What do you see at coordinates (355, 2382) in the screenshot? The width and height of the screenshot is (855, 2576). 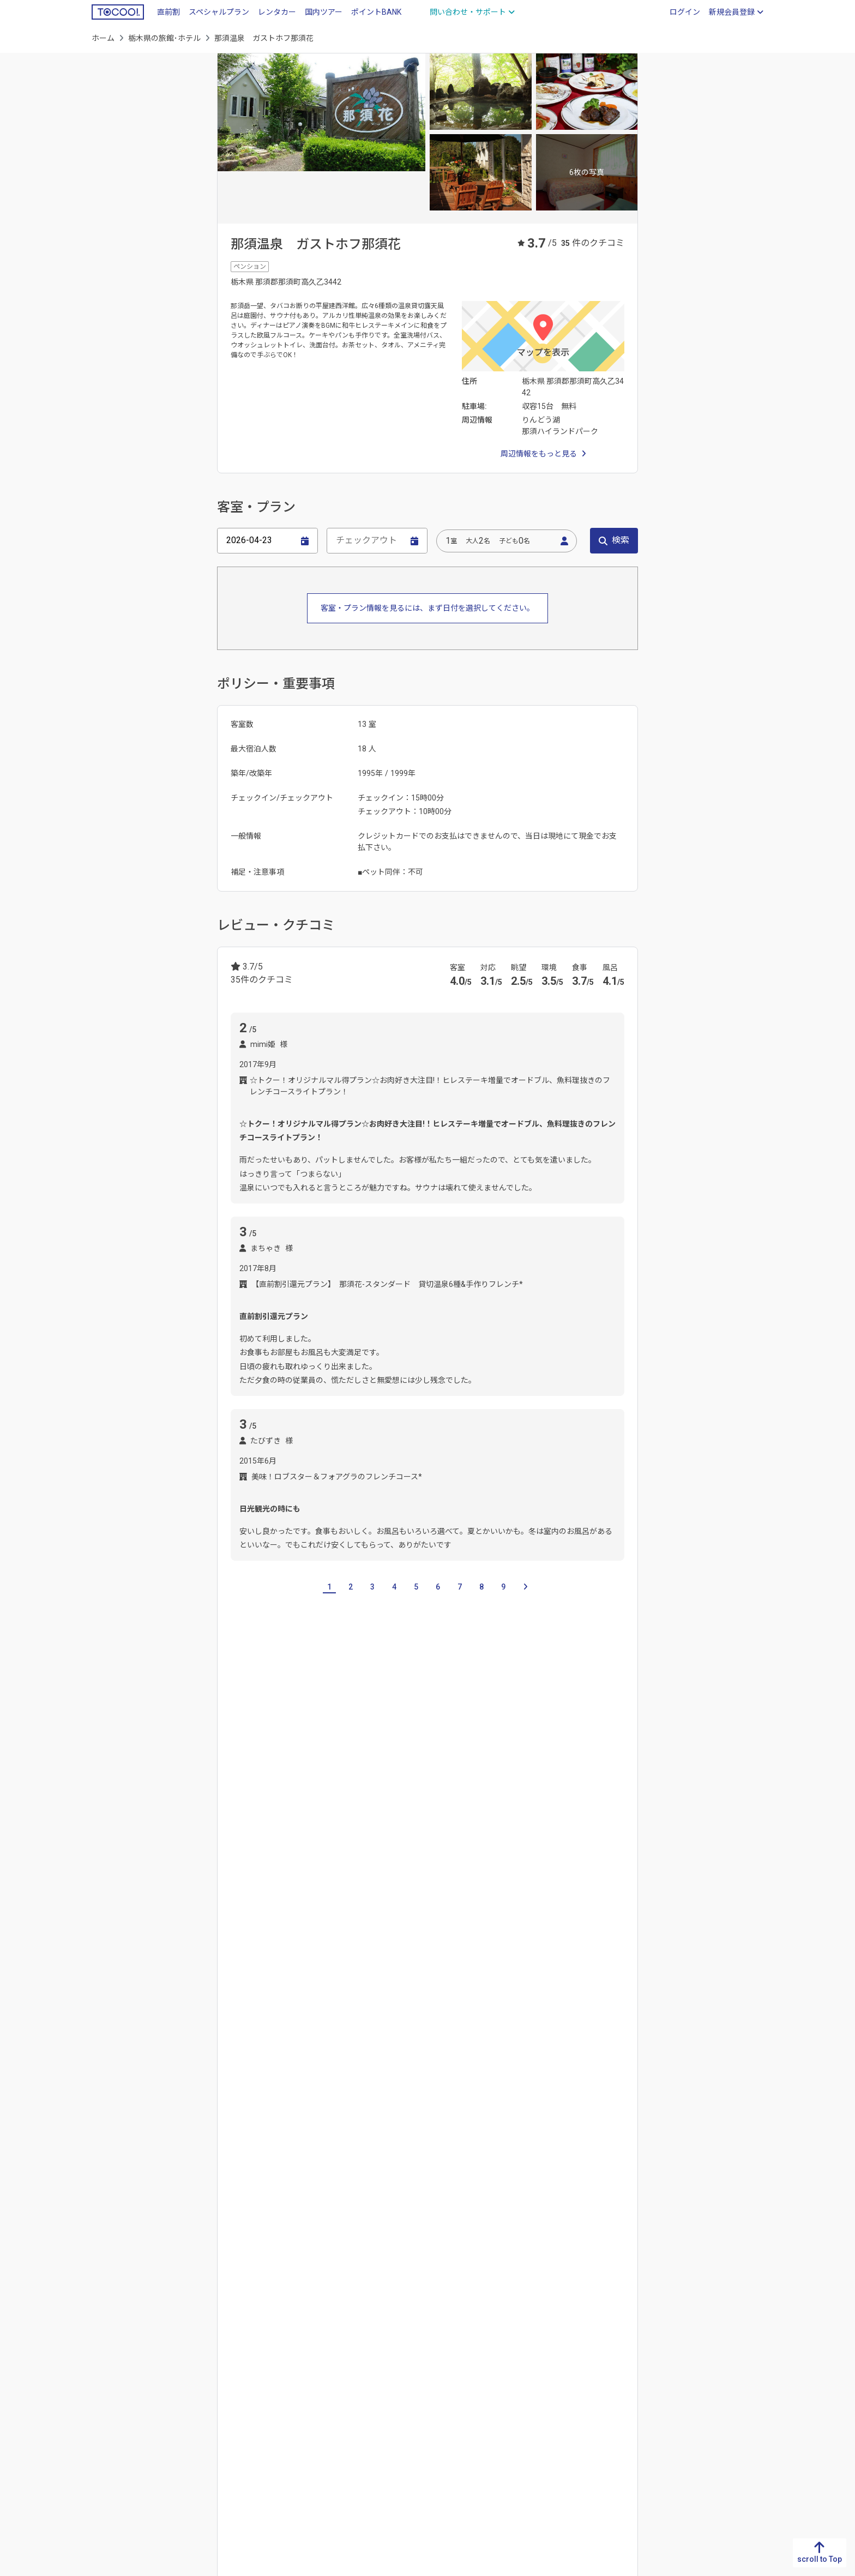 I see `奈良県` at bounding box center [355, 2382].